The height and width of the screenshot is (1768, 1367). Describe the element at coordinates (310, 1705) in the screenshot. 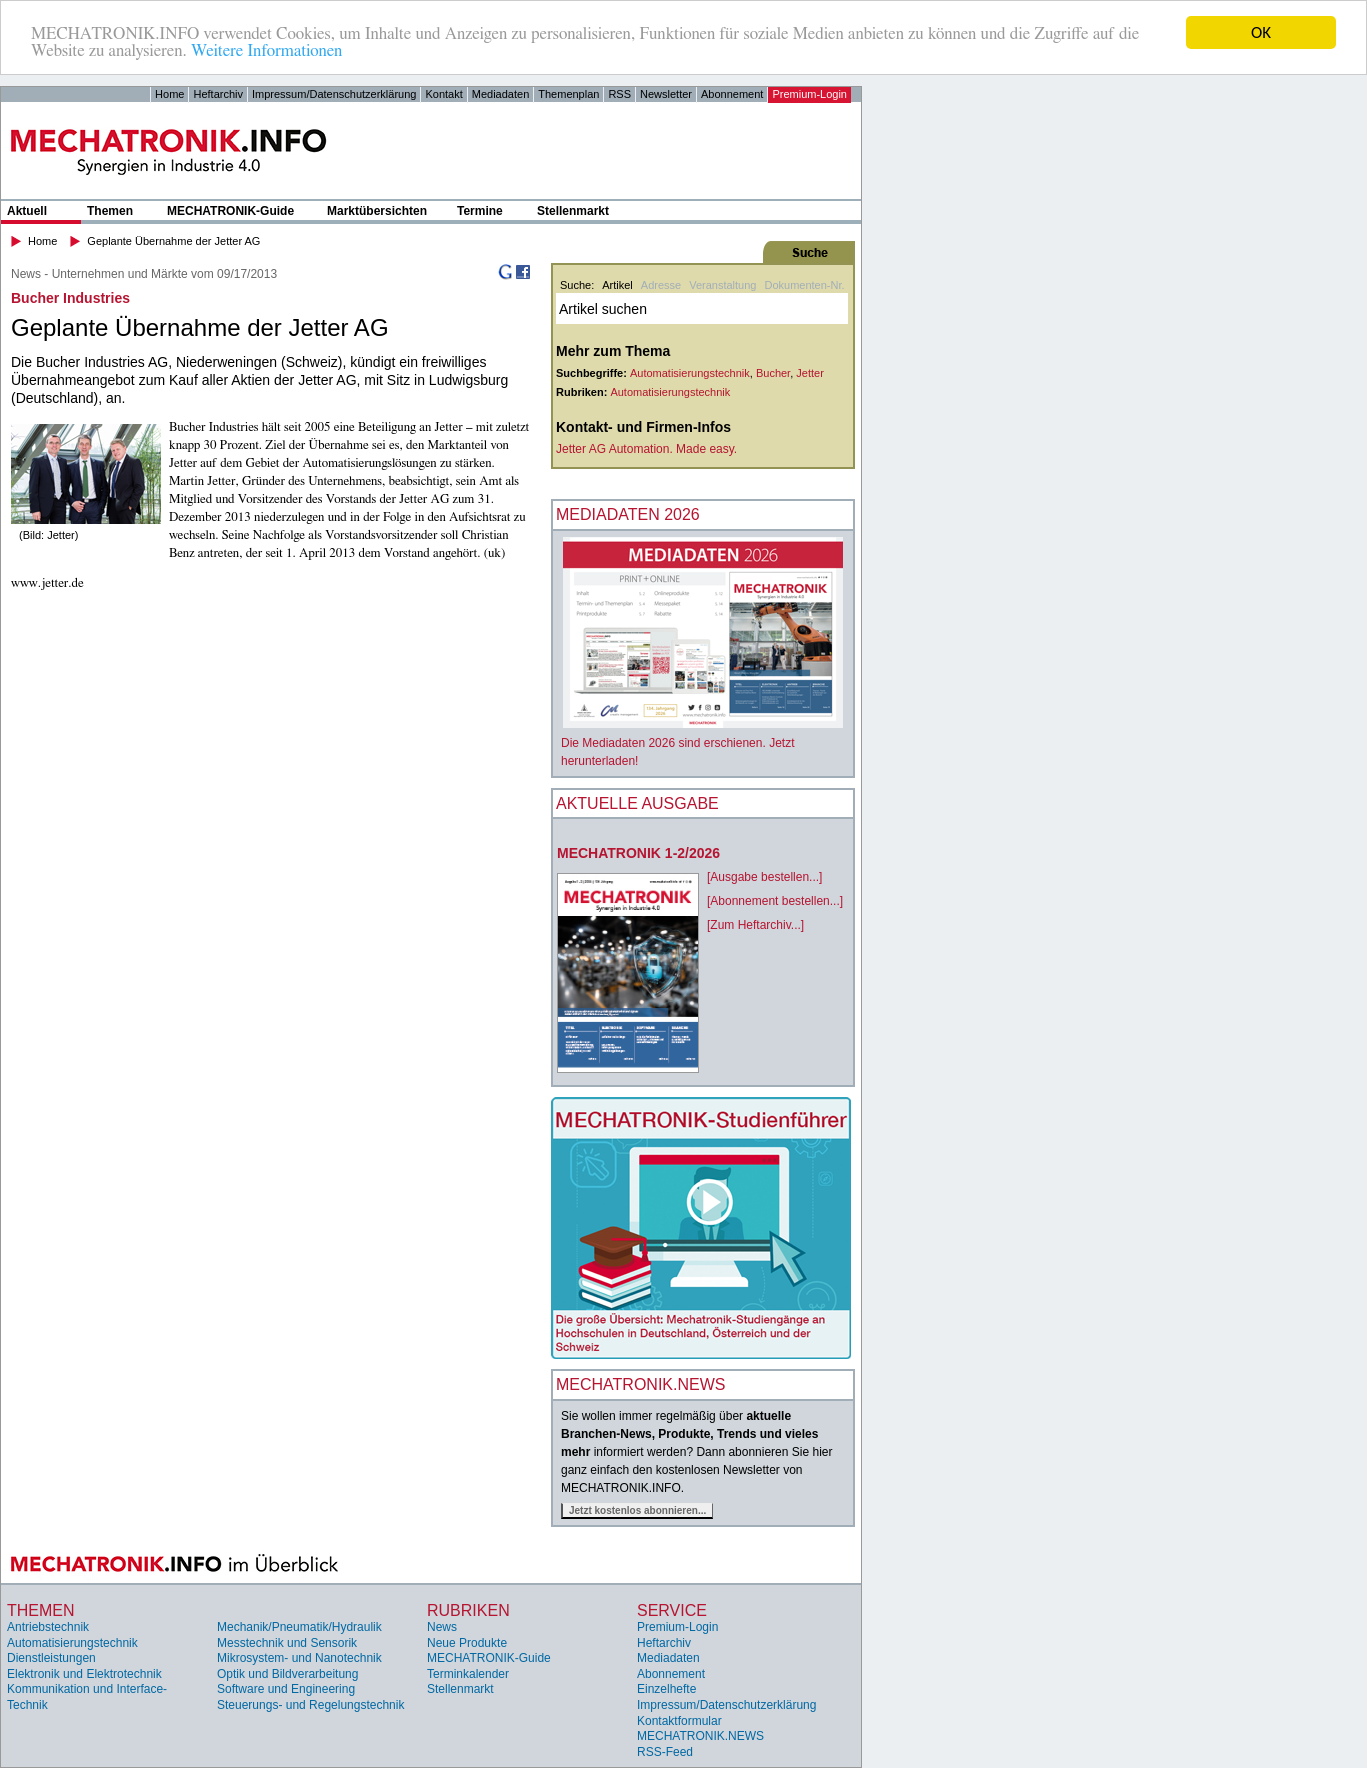

I see `Steuerungs- und Regelungstechnik` at that location.